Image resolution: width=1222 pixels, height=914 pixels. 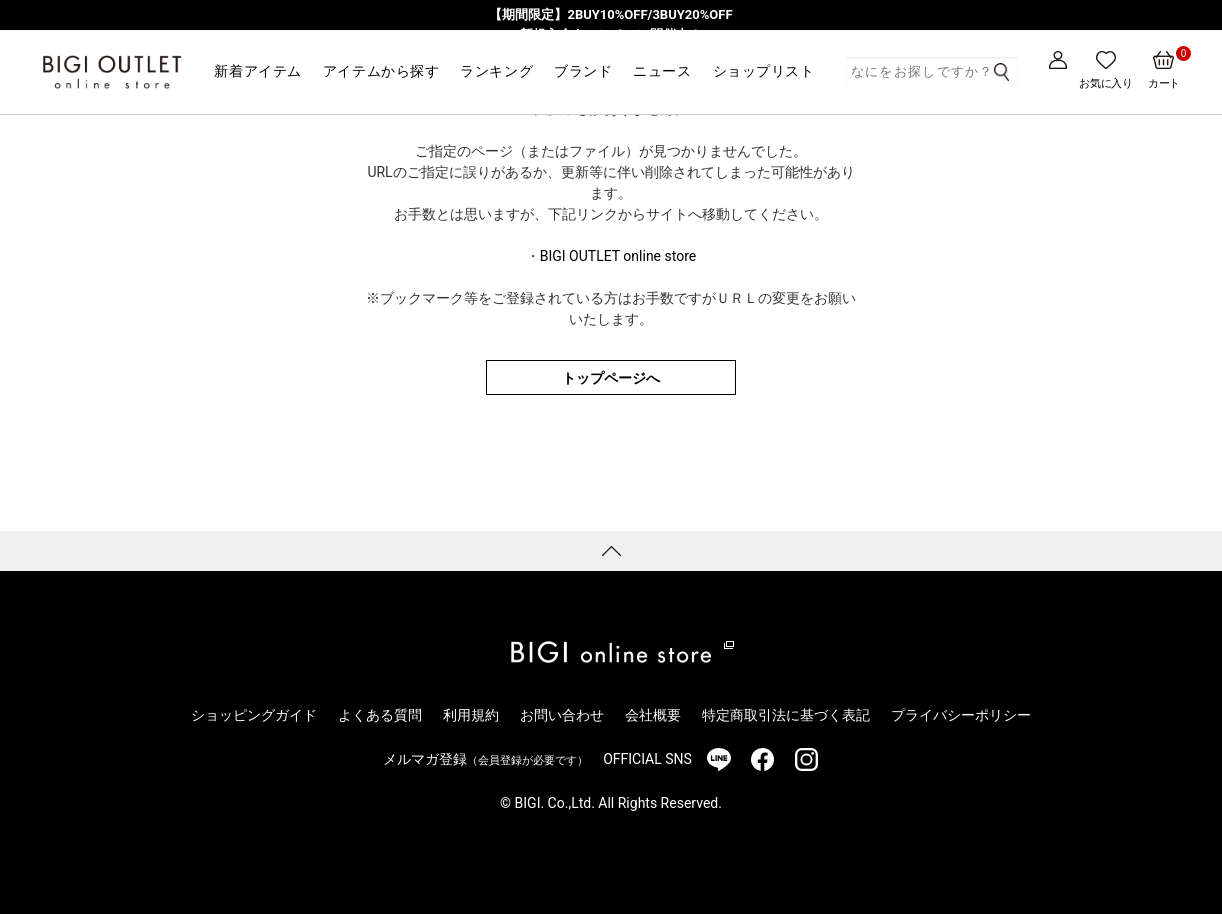 I want to click on BIGI OUTLET online store, so click(x=618, y=256).